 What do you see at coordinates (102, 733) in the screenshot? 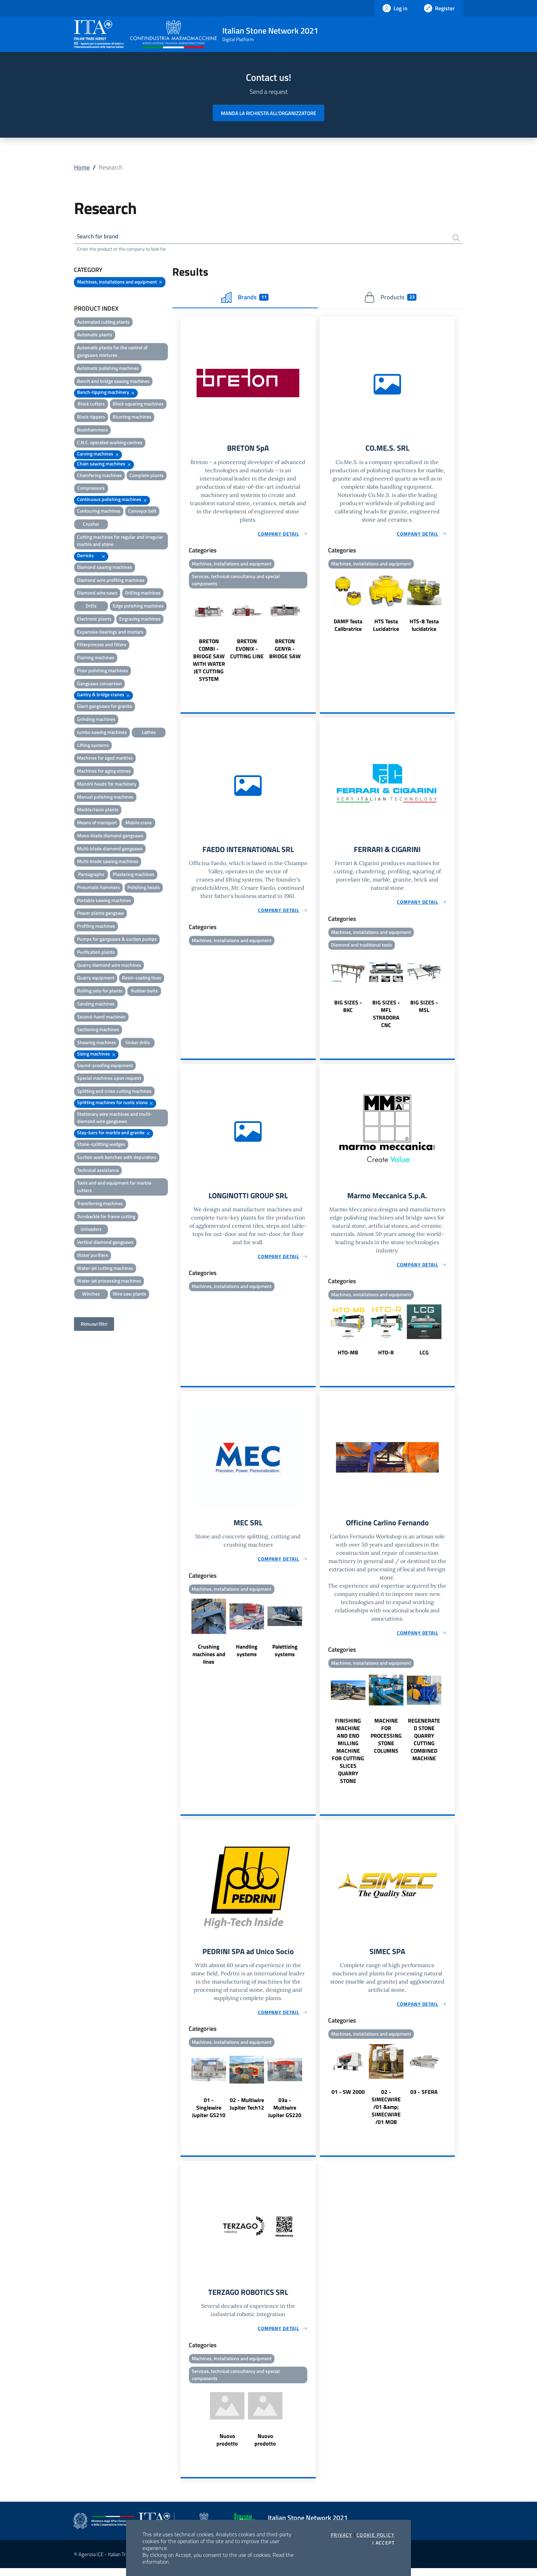
I see `Jumbo sawing machines` at bounding box center [102, 733].